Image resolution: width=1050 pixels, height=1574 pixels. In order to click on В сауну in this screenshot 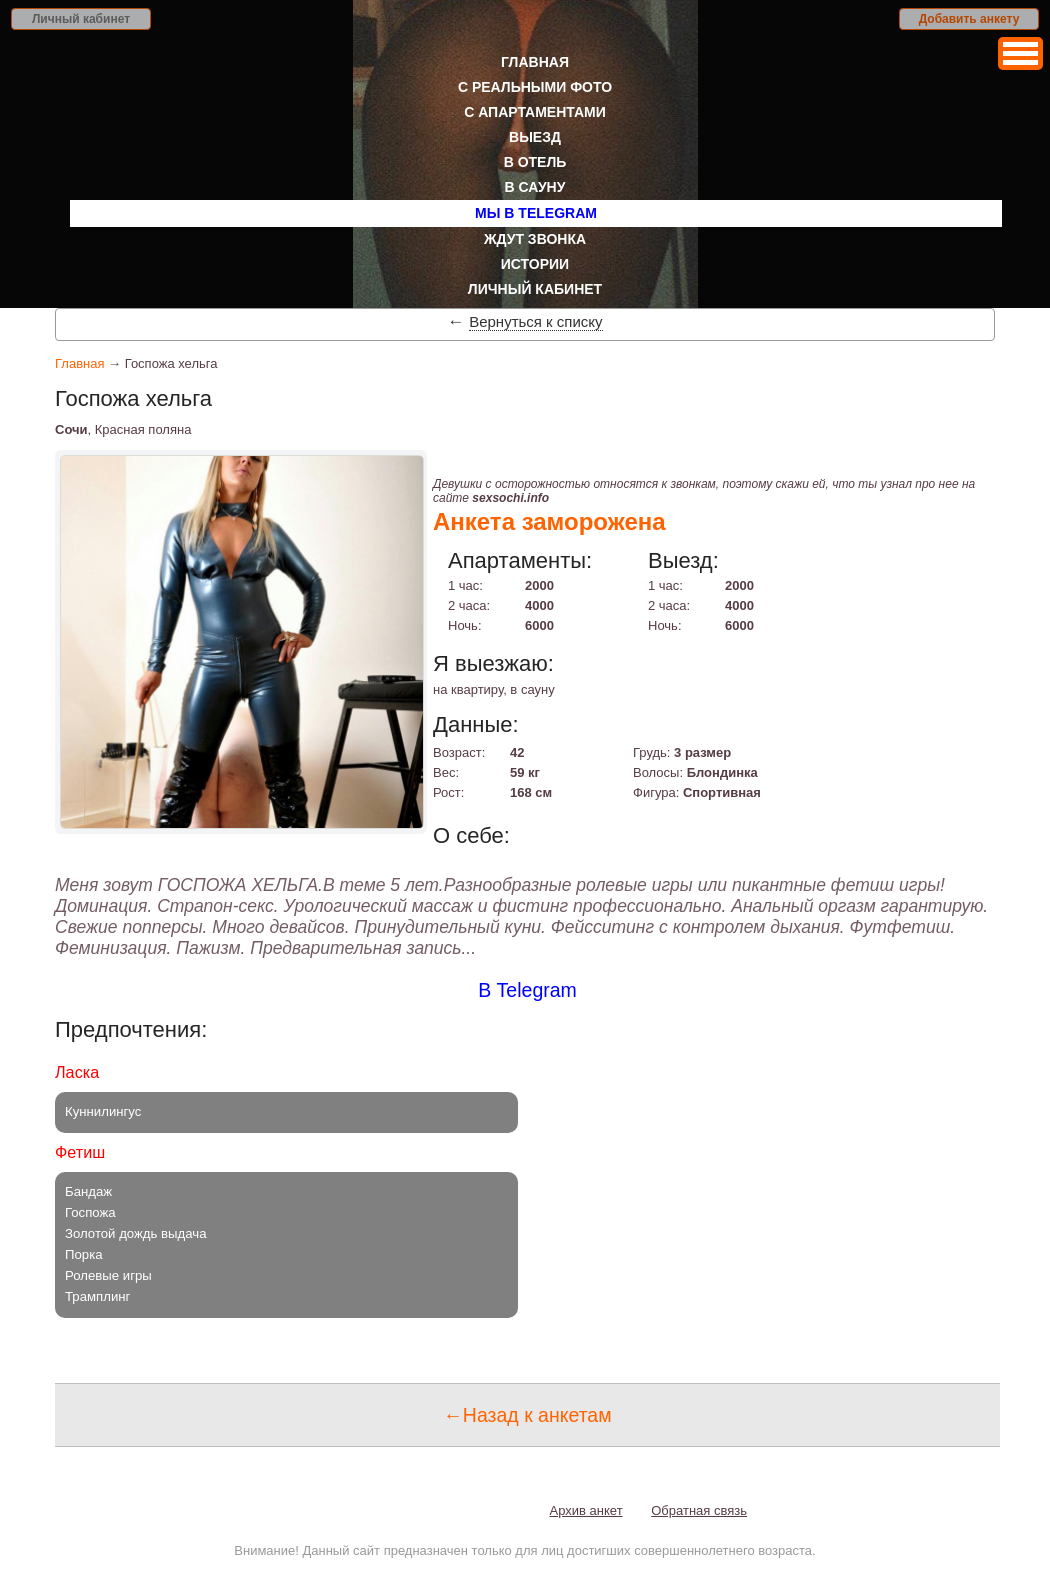, I will do `click(535, 187)`.